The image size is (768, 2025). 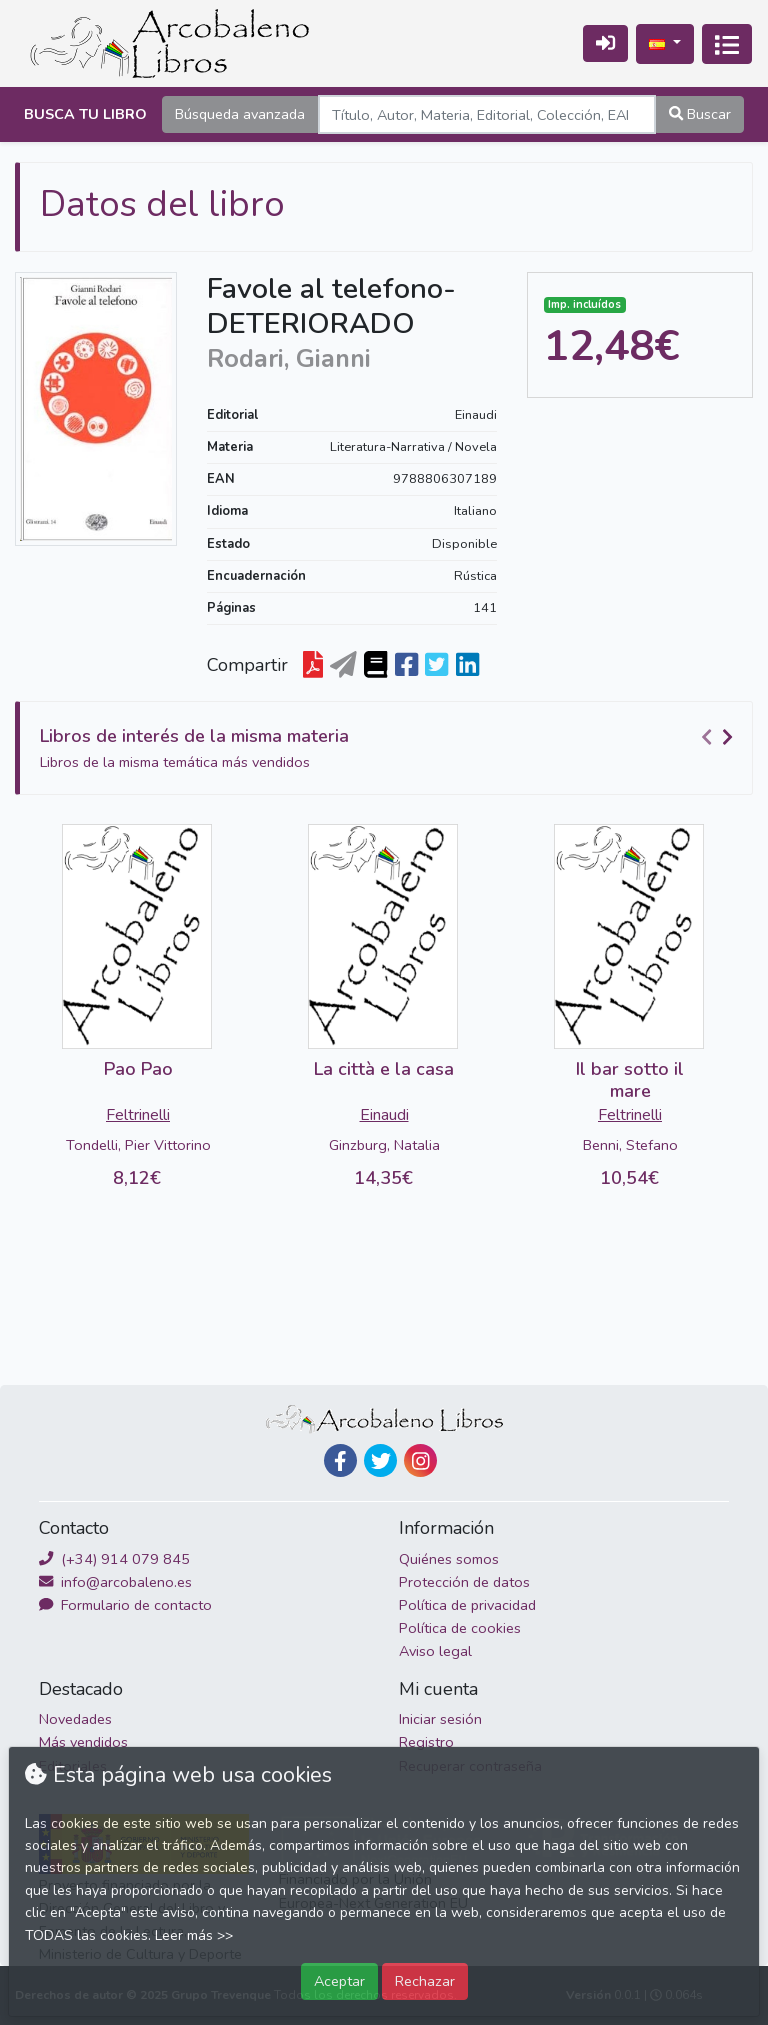 What do you see at coordinates (138, 1115) in the screenshot?
I see `Feltrinelli` at bounding box center [138, 1115].